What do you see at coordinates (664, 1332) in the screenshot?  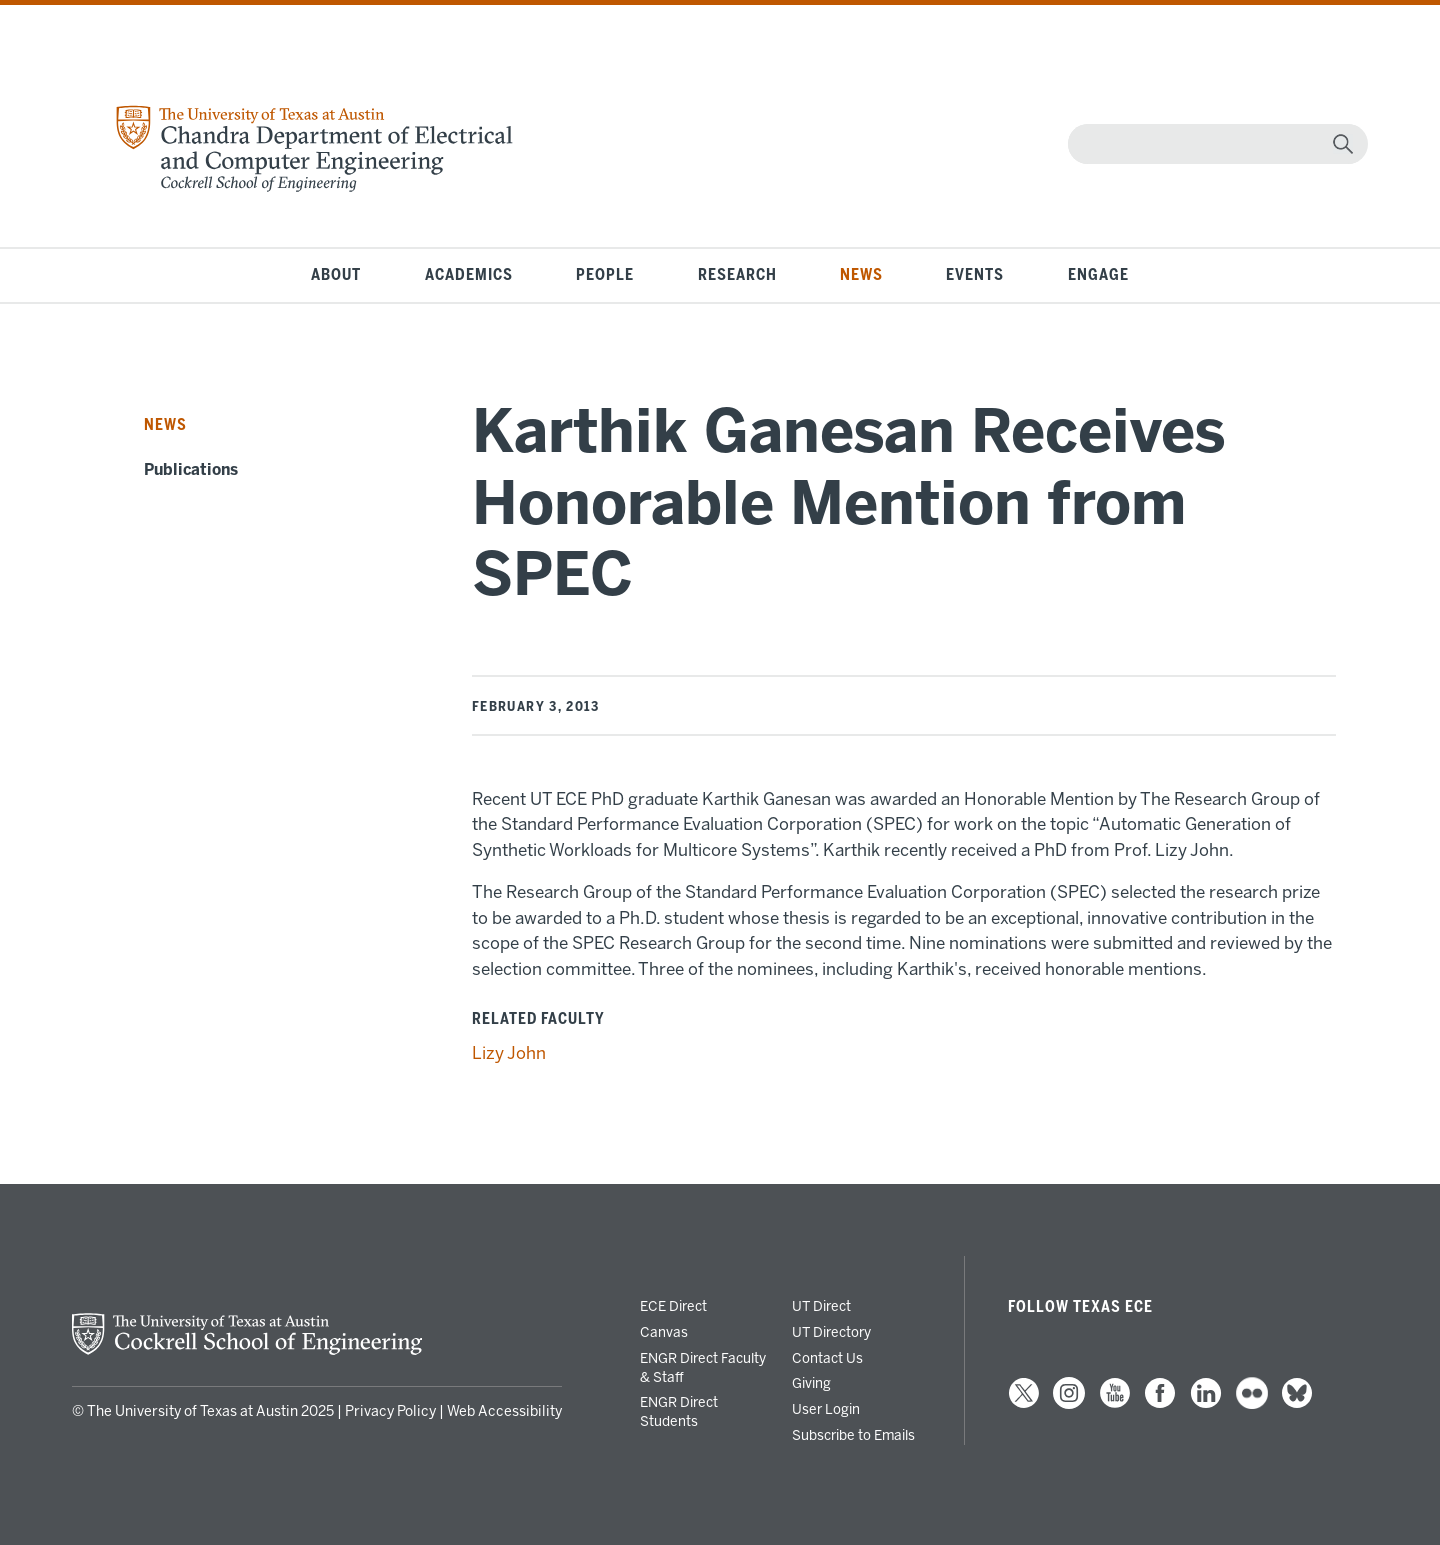 I see `Canvas` at bounding box center [664, 1332].